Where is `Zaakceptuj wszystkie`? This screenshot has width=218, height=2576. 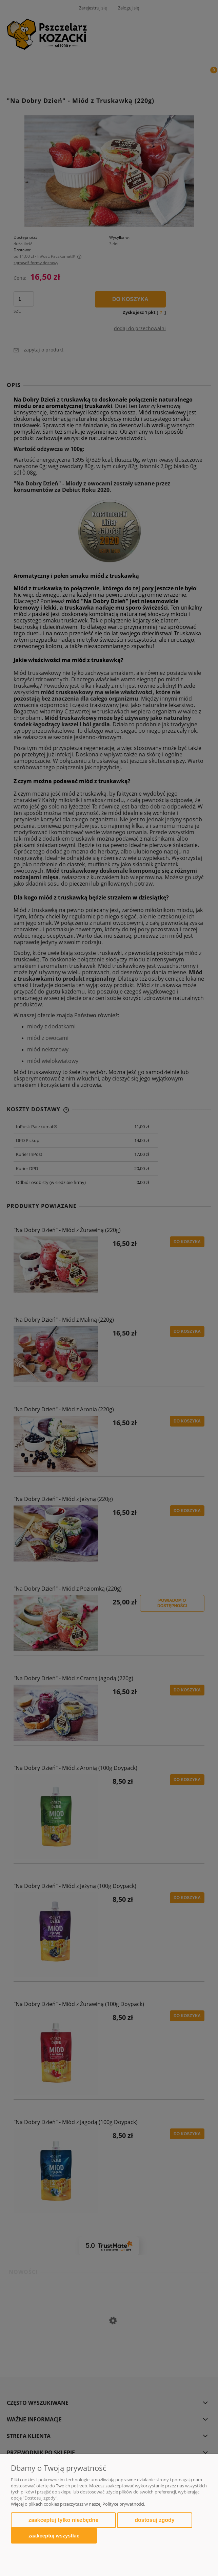 Zaakceptuj wszystkie is located at coordinates (53, 2535).